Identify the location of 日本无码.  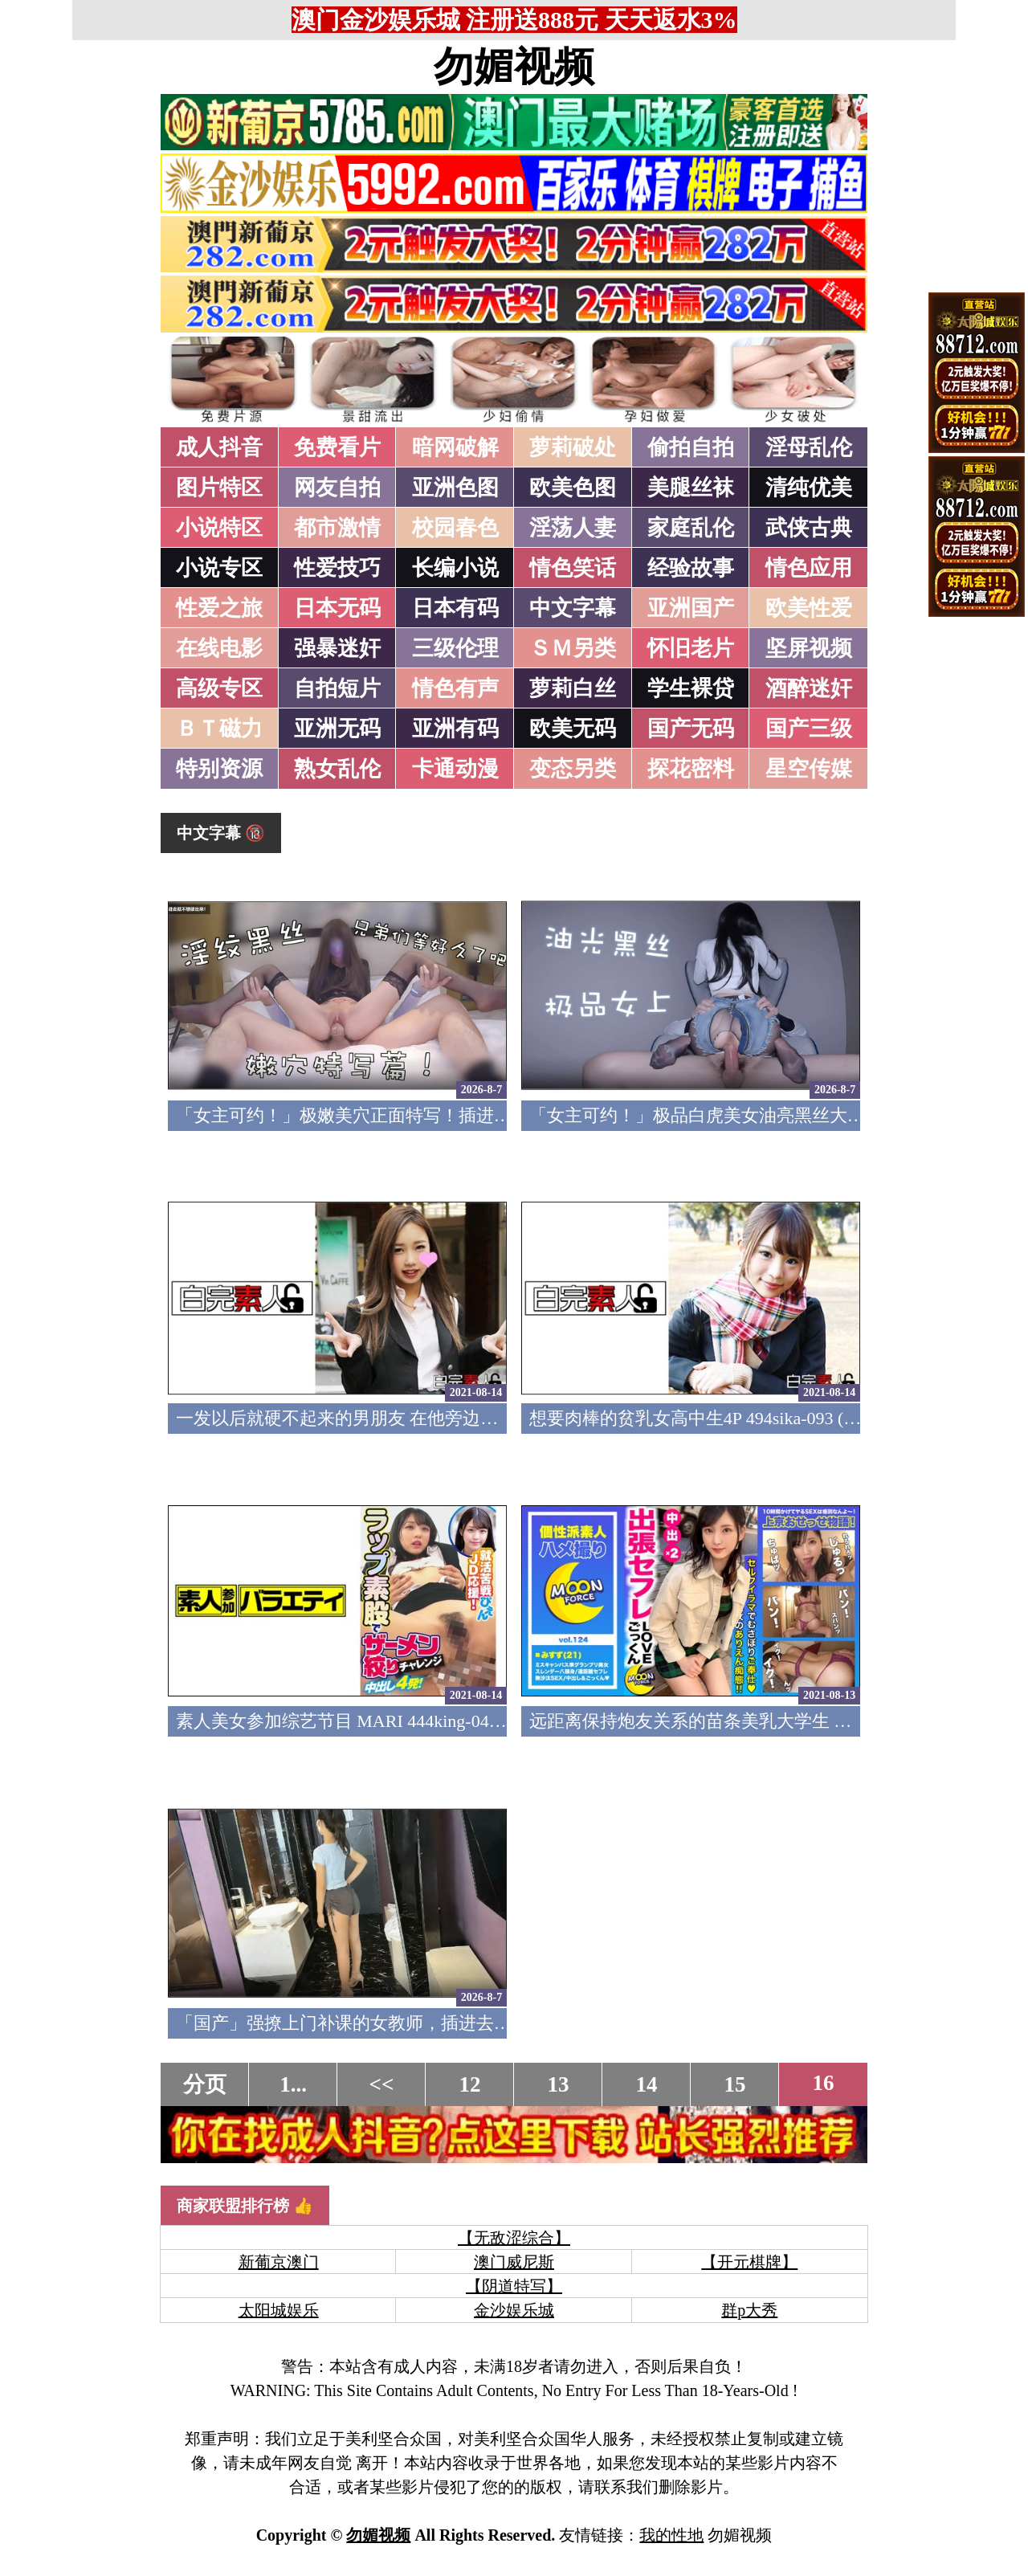
(337, 608).